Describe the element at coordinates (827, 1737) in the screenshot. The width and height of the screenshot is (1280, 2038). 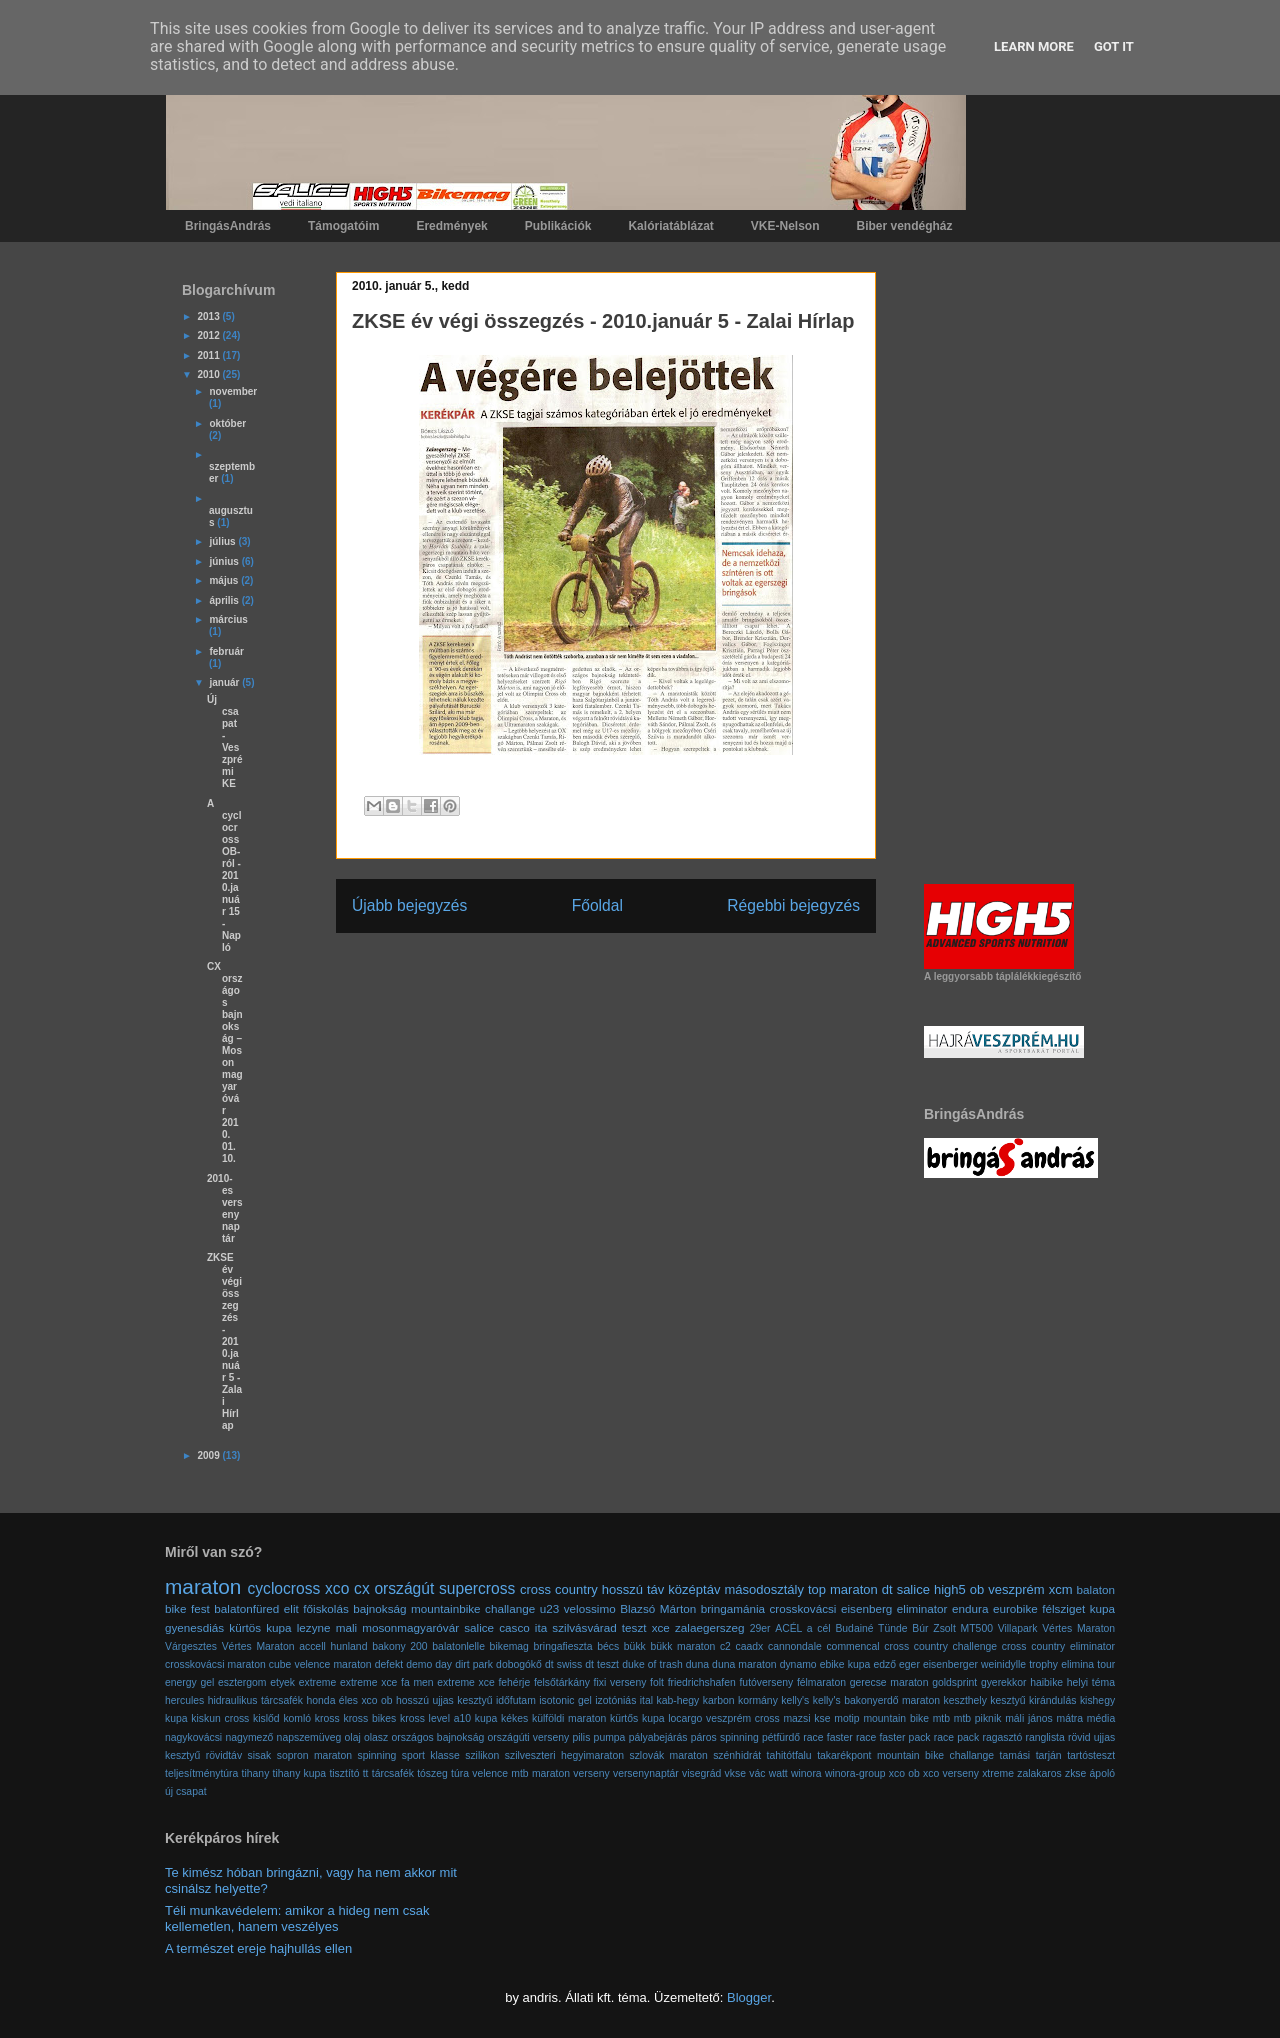
I see `race faster` at that location.